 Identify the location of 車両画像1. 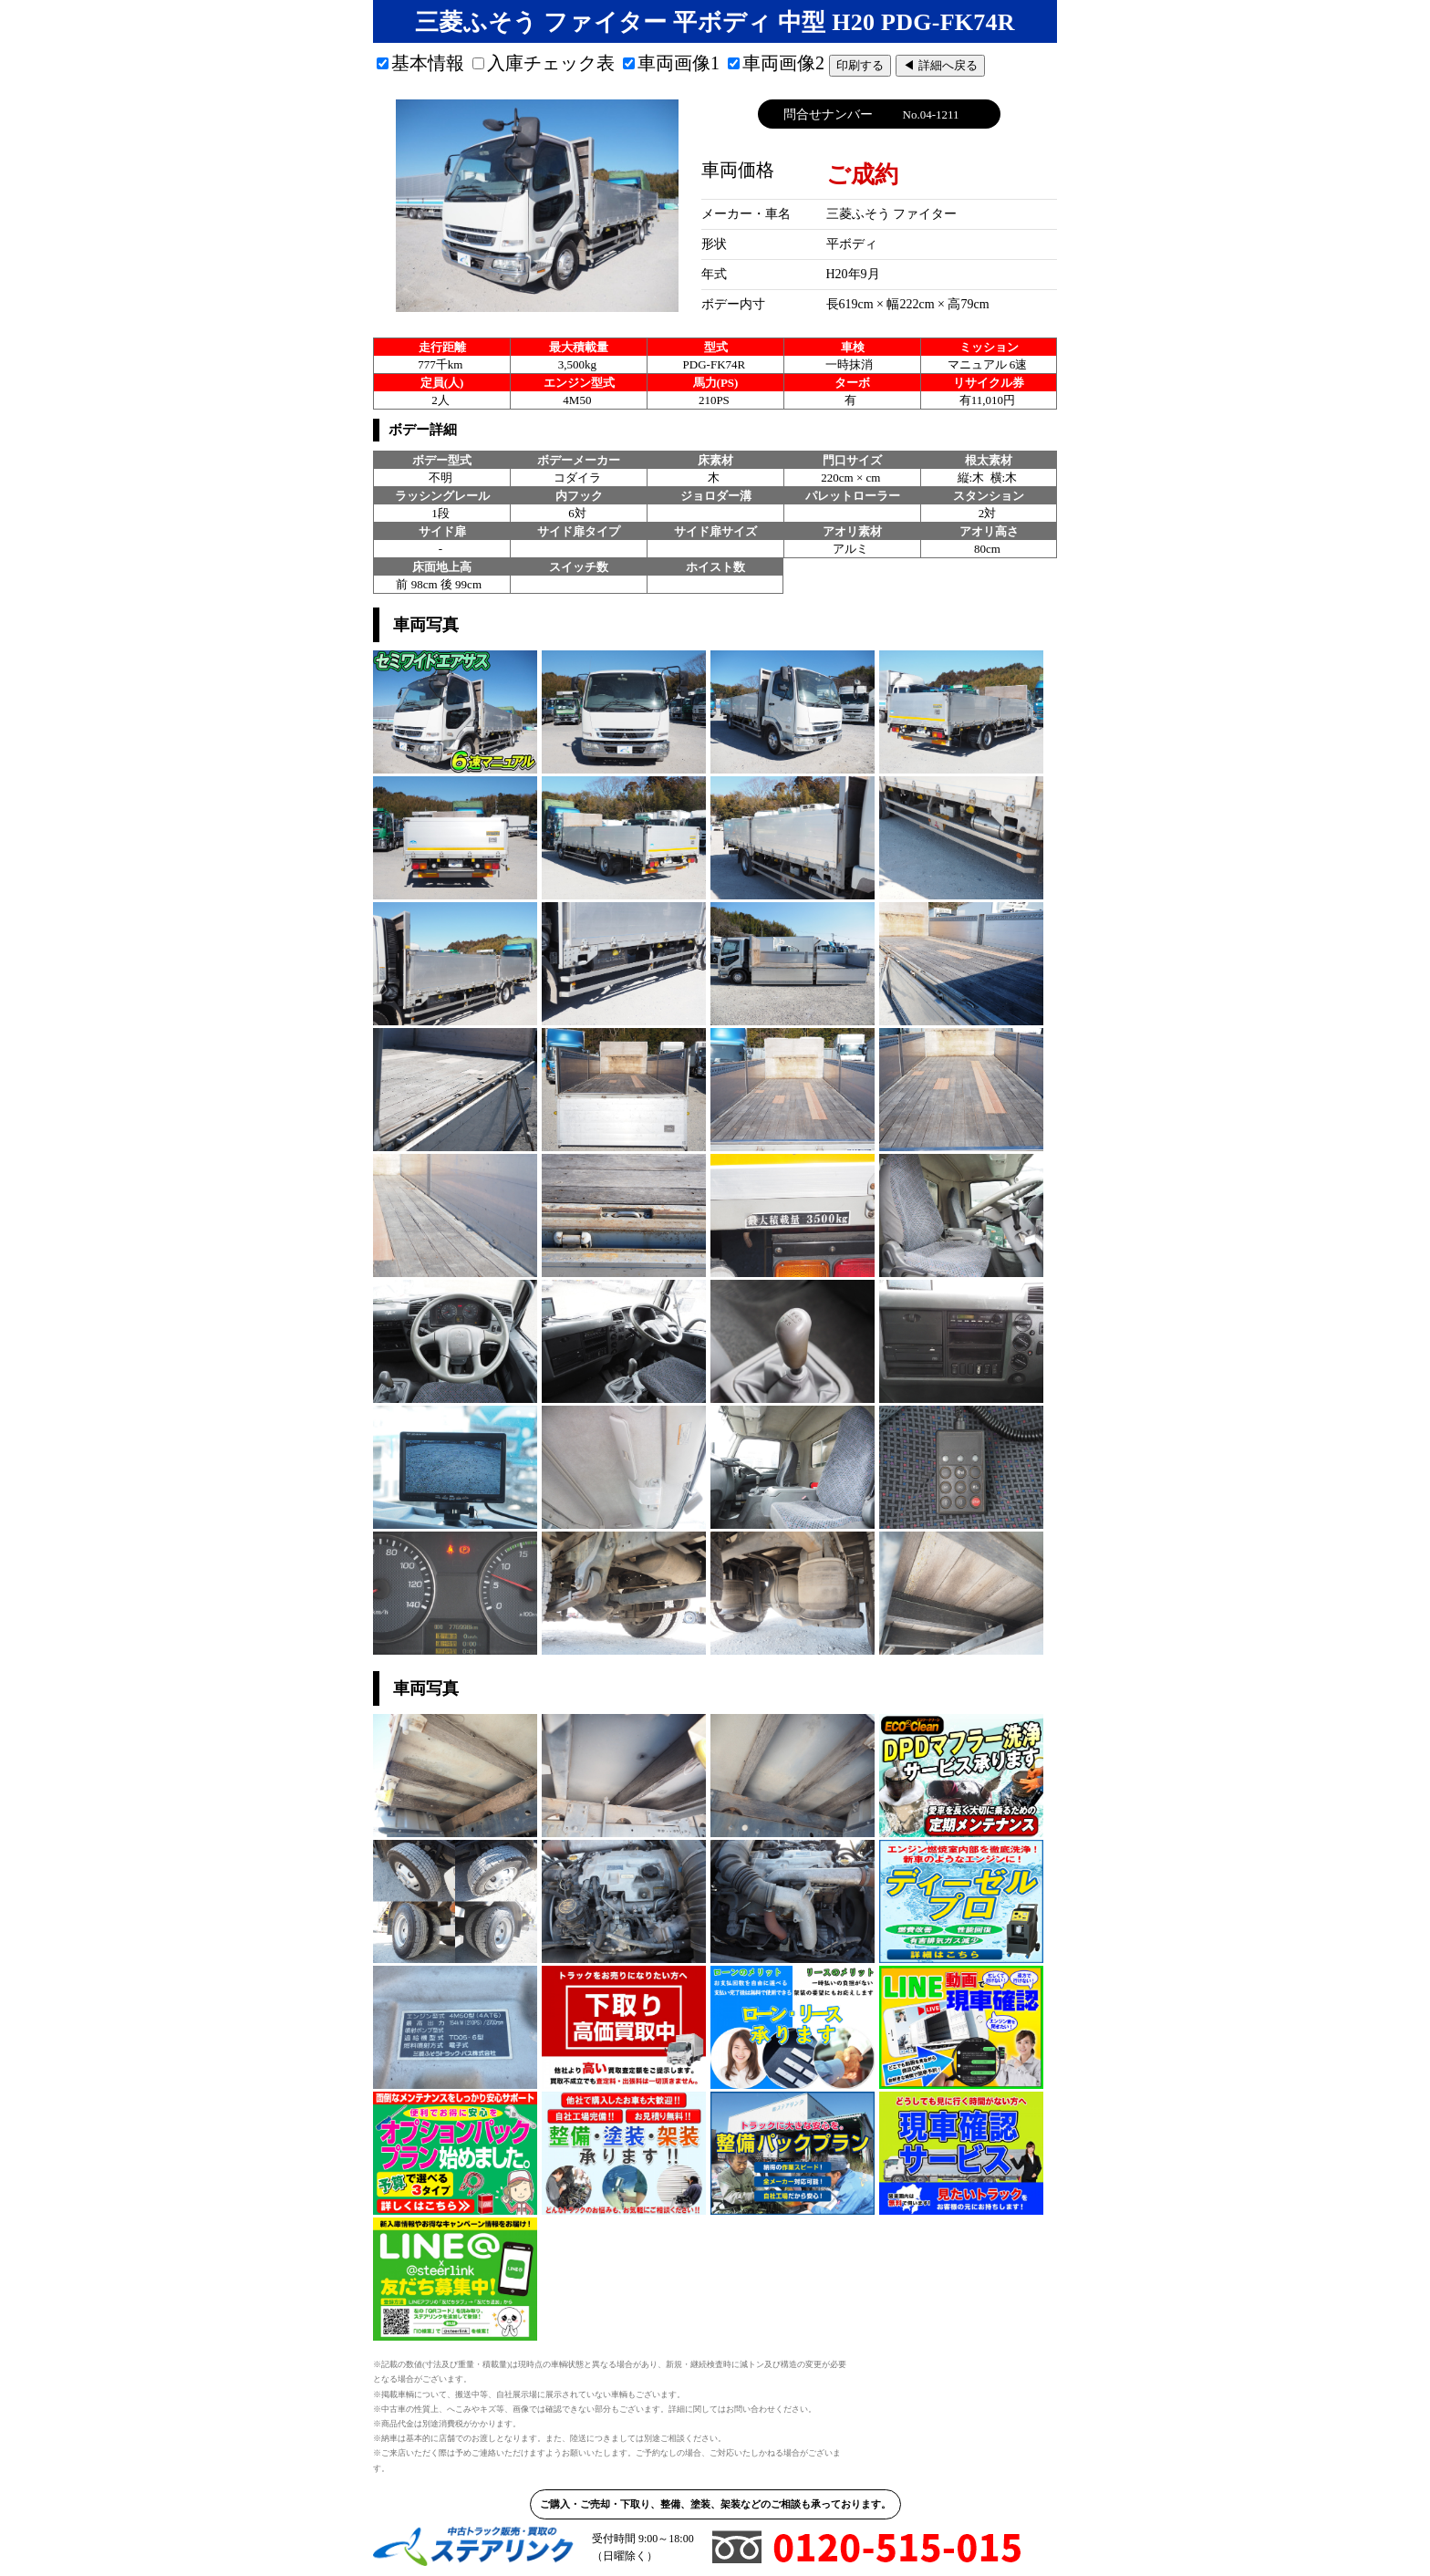
(671, 63).